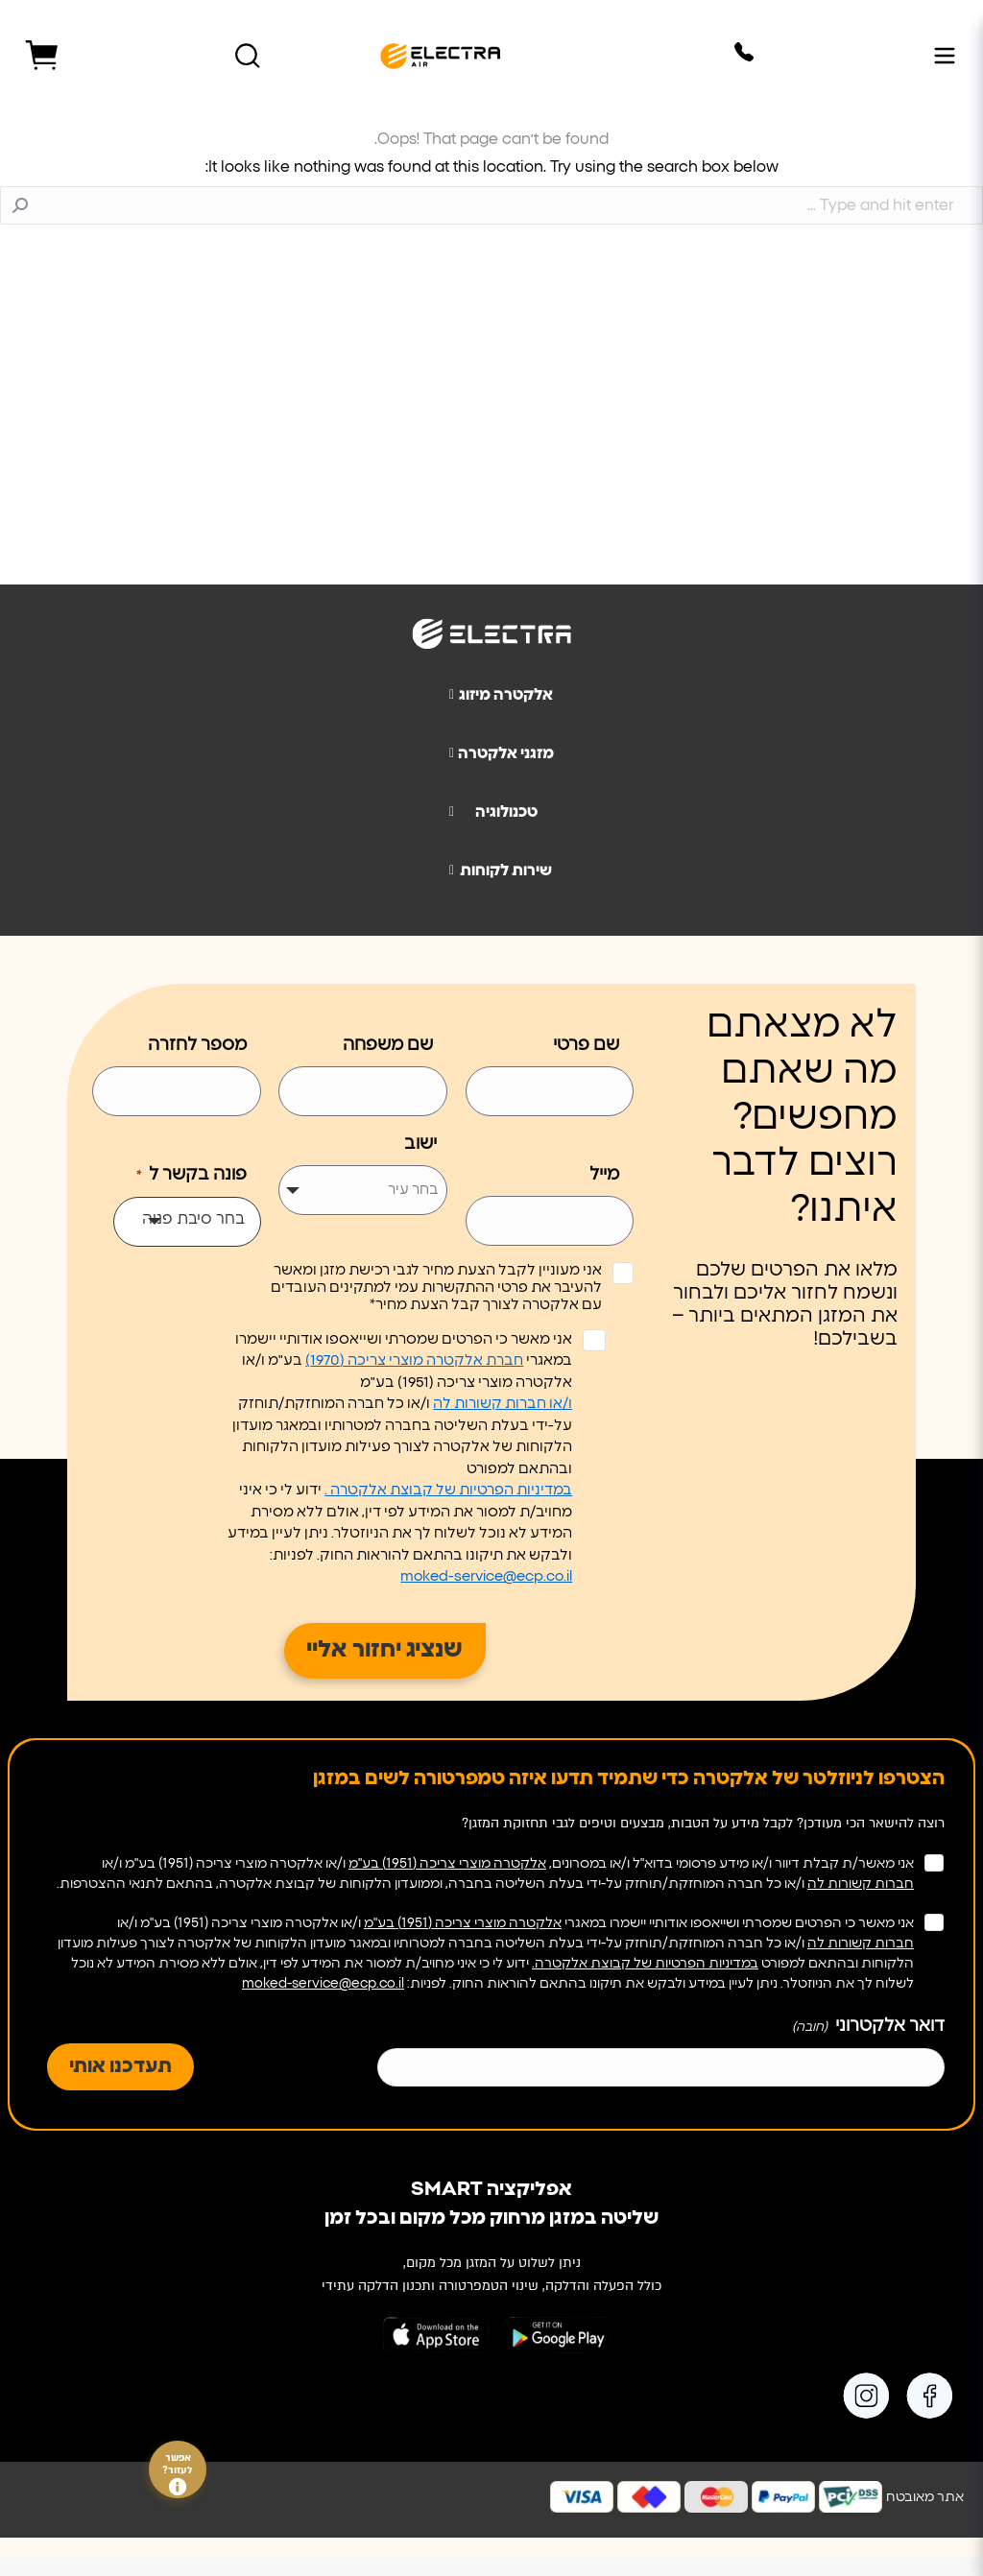 This screenshot has width=983, height=2576. I want to click on חברת אלקטרה מוצרי צריכה (1970), so click(414, 1360).